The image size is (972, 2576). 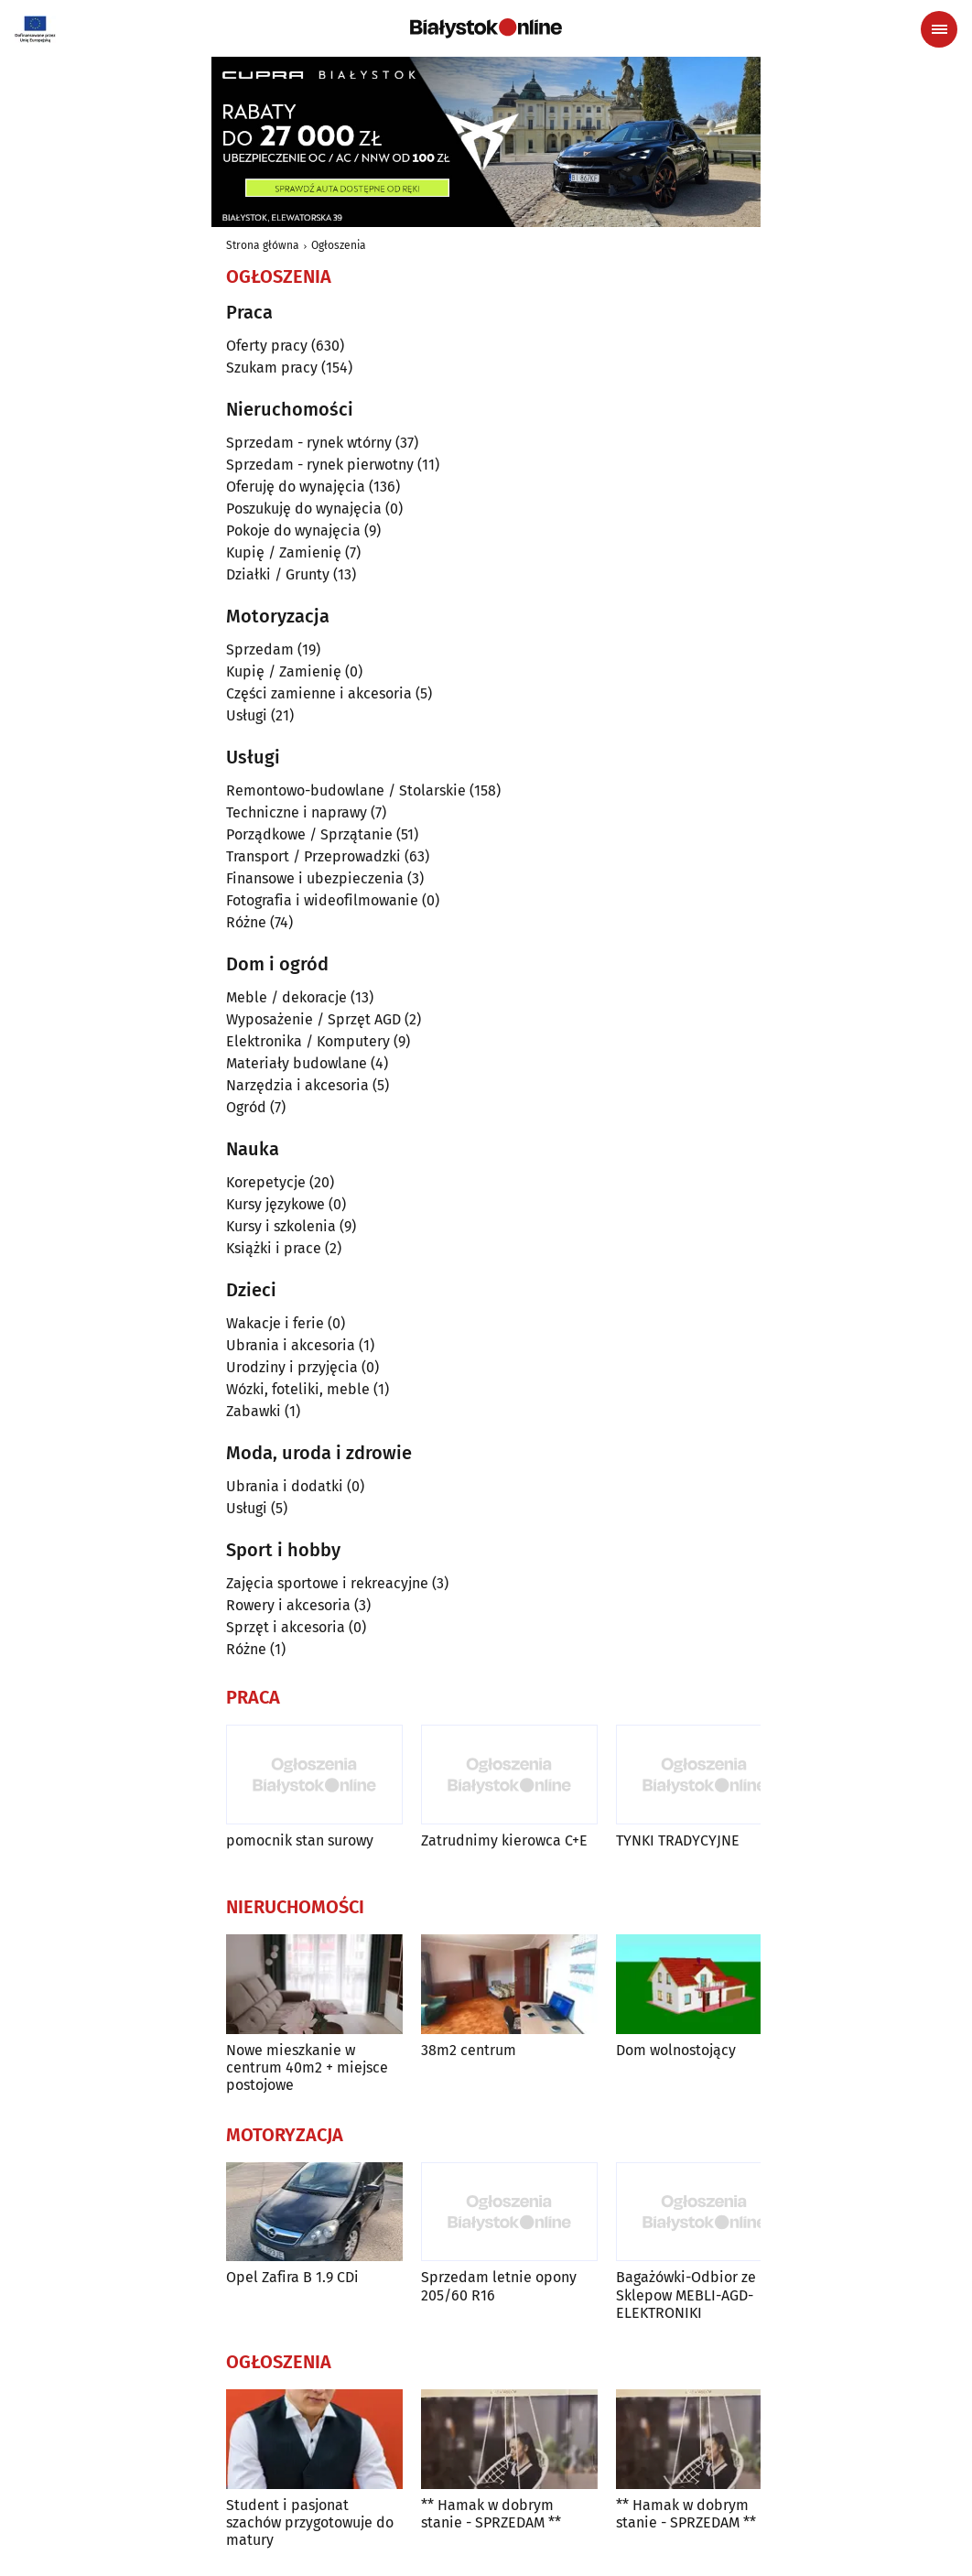 What do you see at coordinates (296, 812) in the screenshot?
I see `Techniczne i naprawy` at bounding box center [296, 812].